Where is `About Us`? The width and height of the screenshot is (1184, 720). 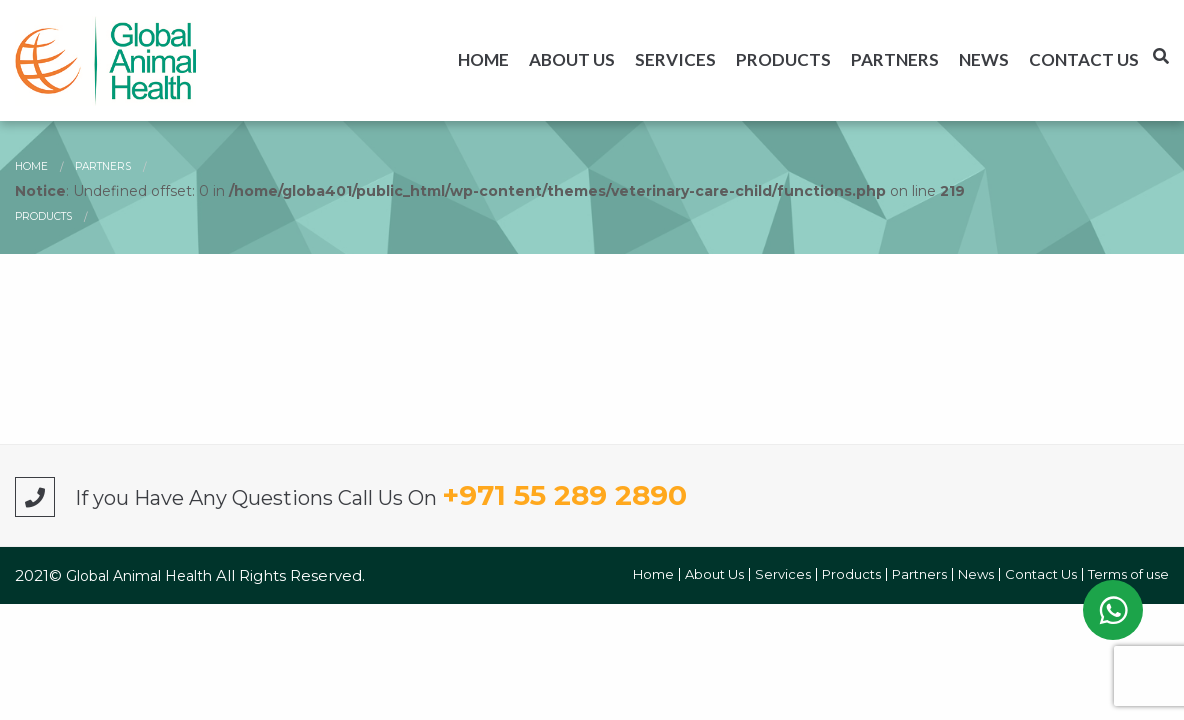 About Us is located at coordinates (572, 59).